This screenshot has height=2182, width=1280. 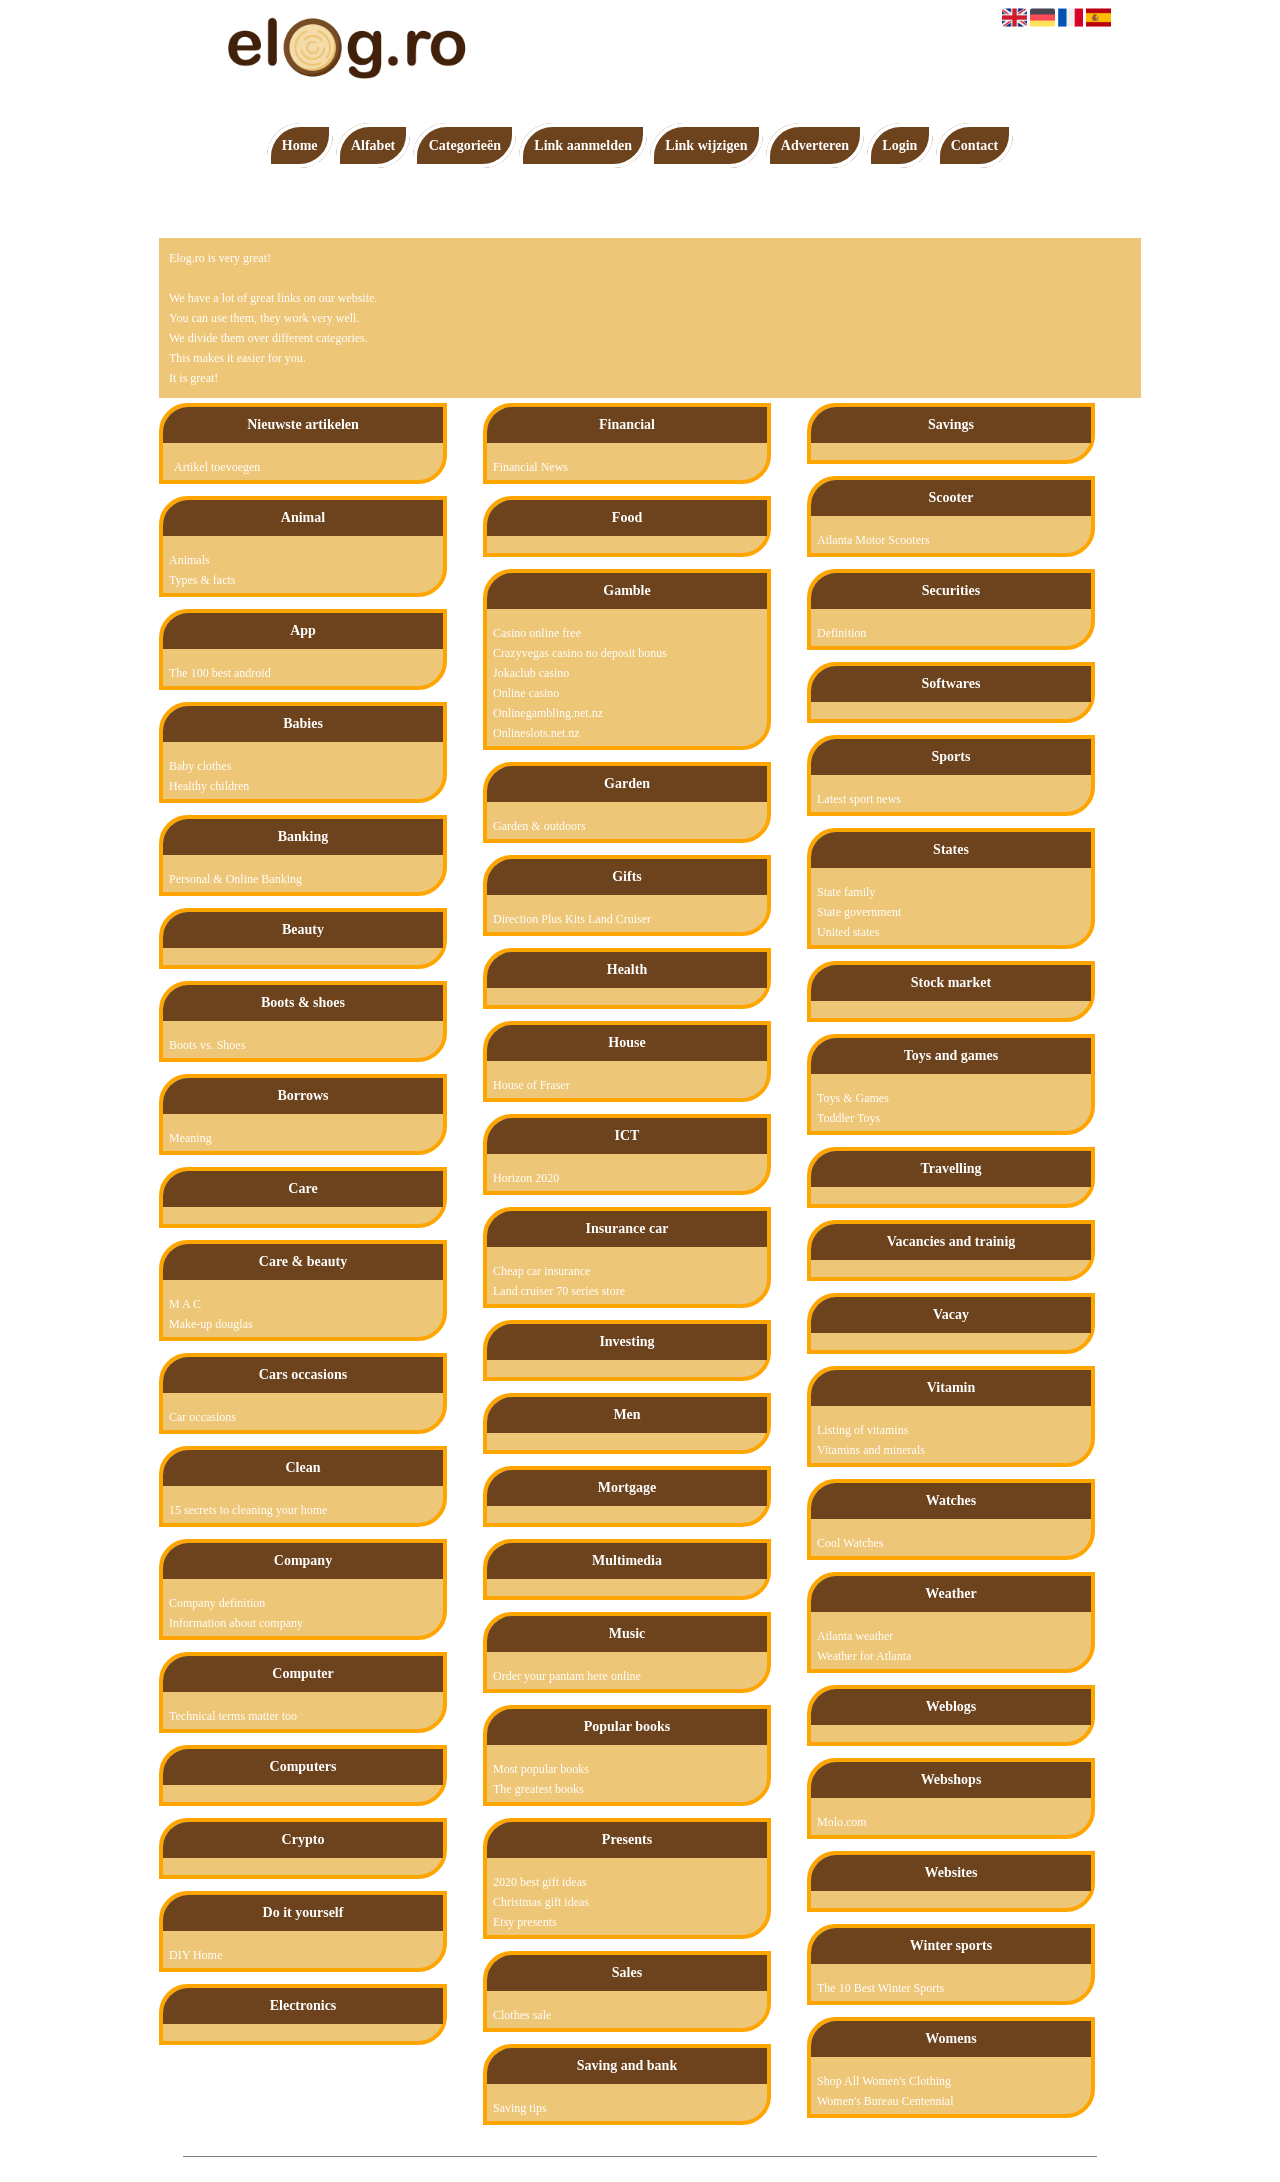 I want to click on Clothes sale, so click(x=522, y=2015).